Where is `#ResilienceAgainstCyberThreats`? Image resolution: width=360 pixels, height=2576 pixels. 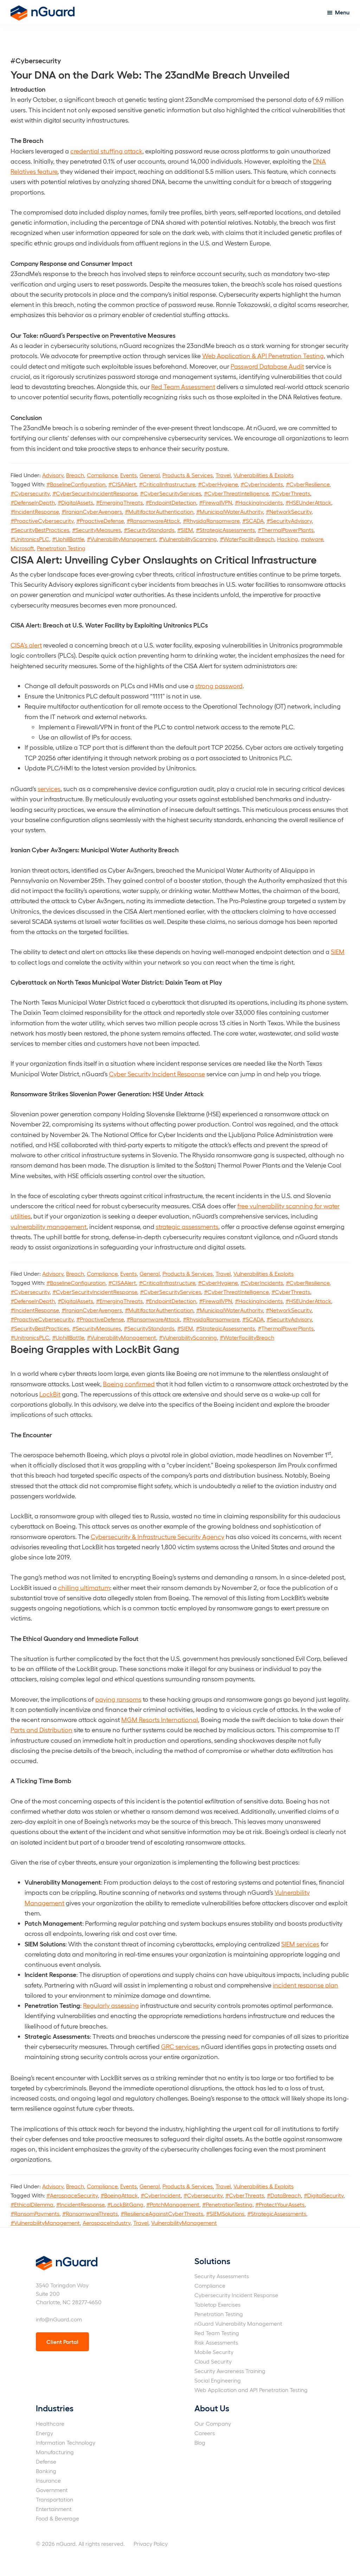
#ResilienceAgainstCyberThreats is located at coordinates (162, 2213).